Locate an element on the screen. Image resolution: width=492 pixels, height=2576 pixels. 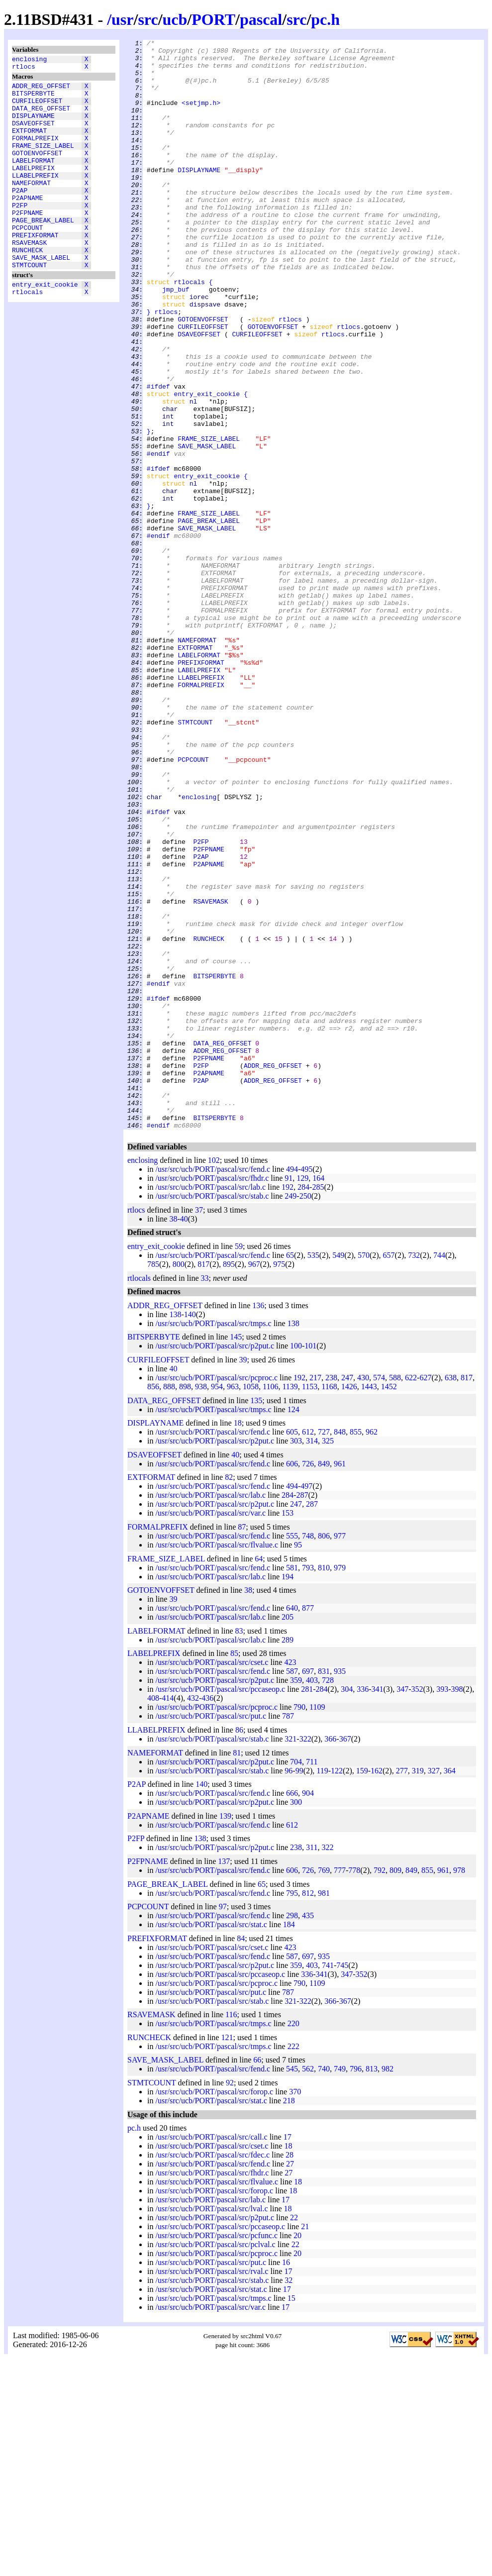
982 is located at coordinates (388, 2286).